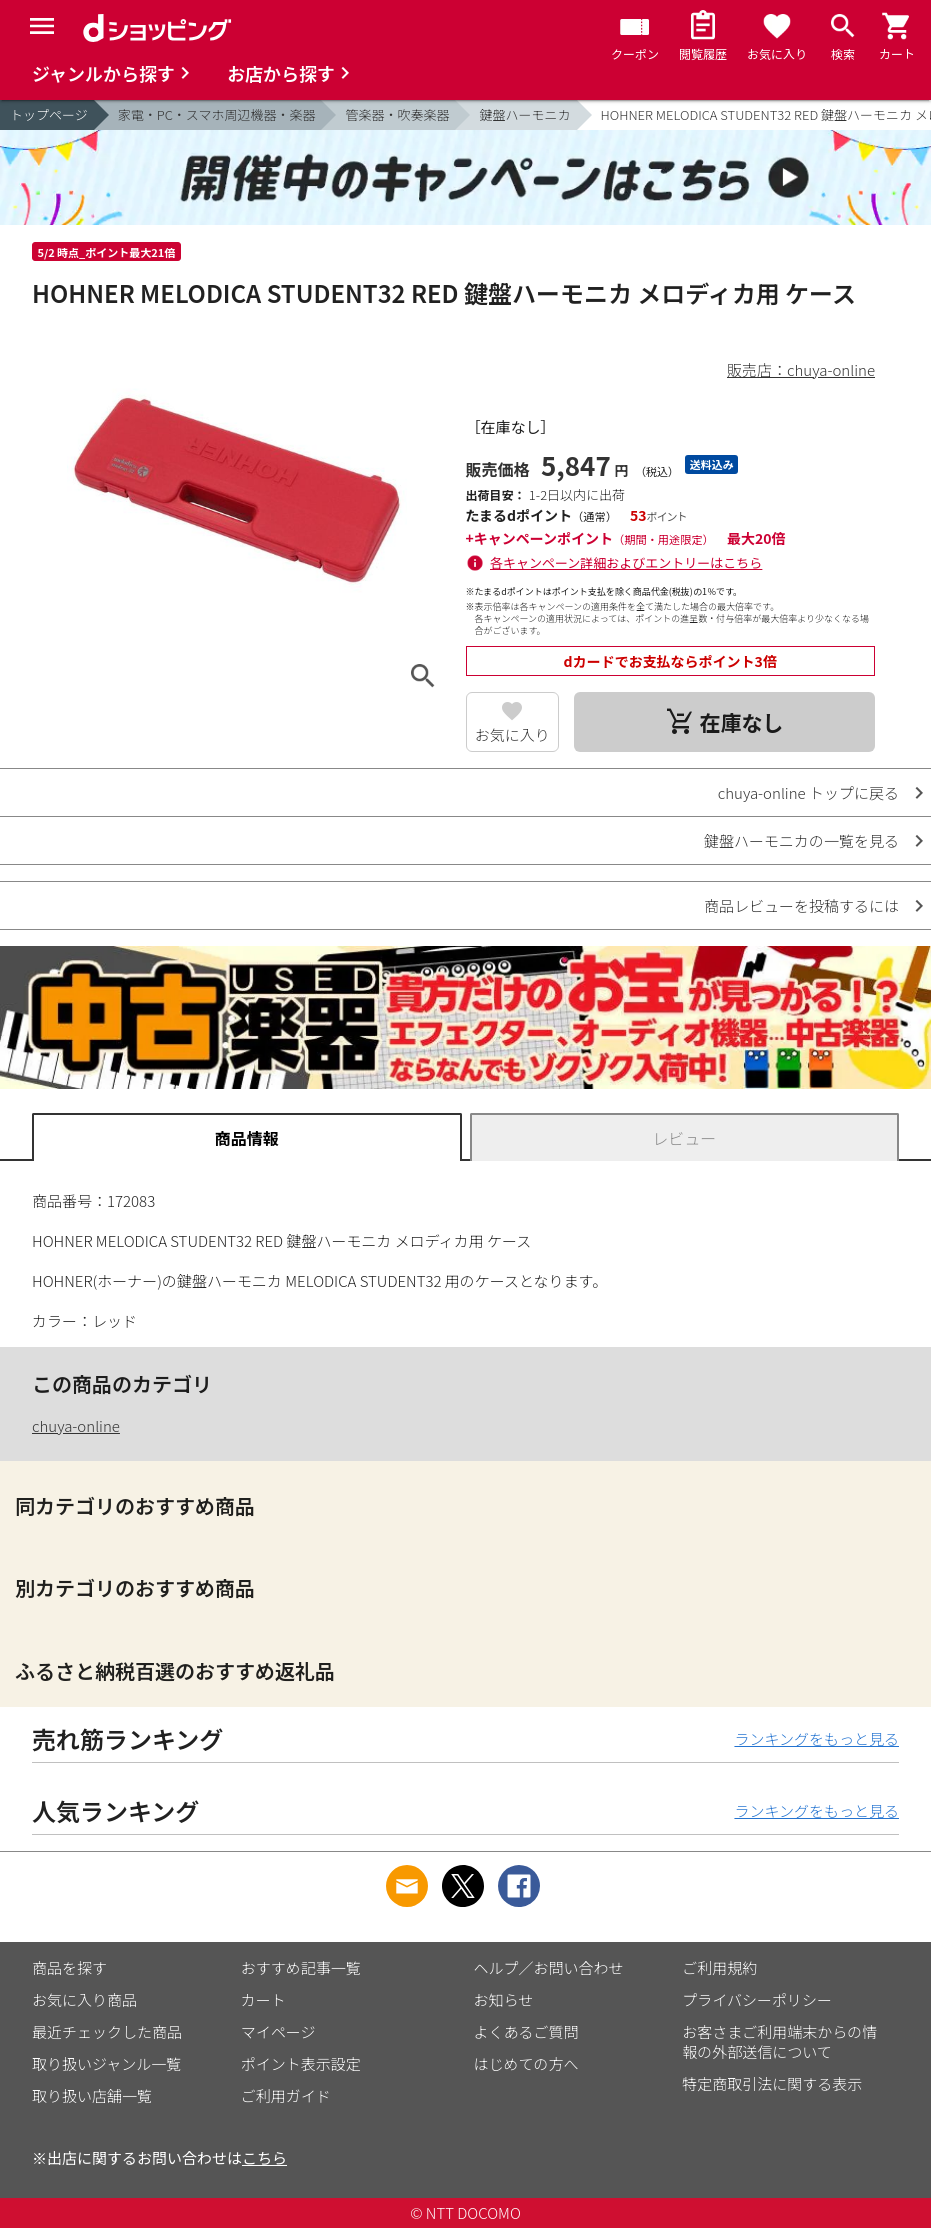 Image resolution: width=931 pixels, height=2228 pixels. What do you see at coordinates (106, 2063) in the screenshot?
I see `取り扱いジャンル一覧` at bounding box center [106, 2063].